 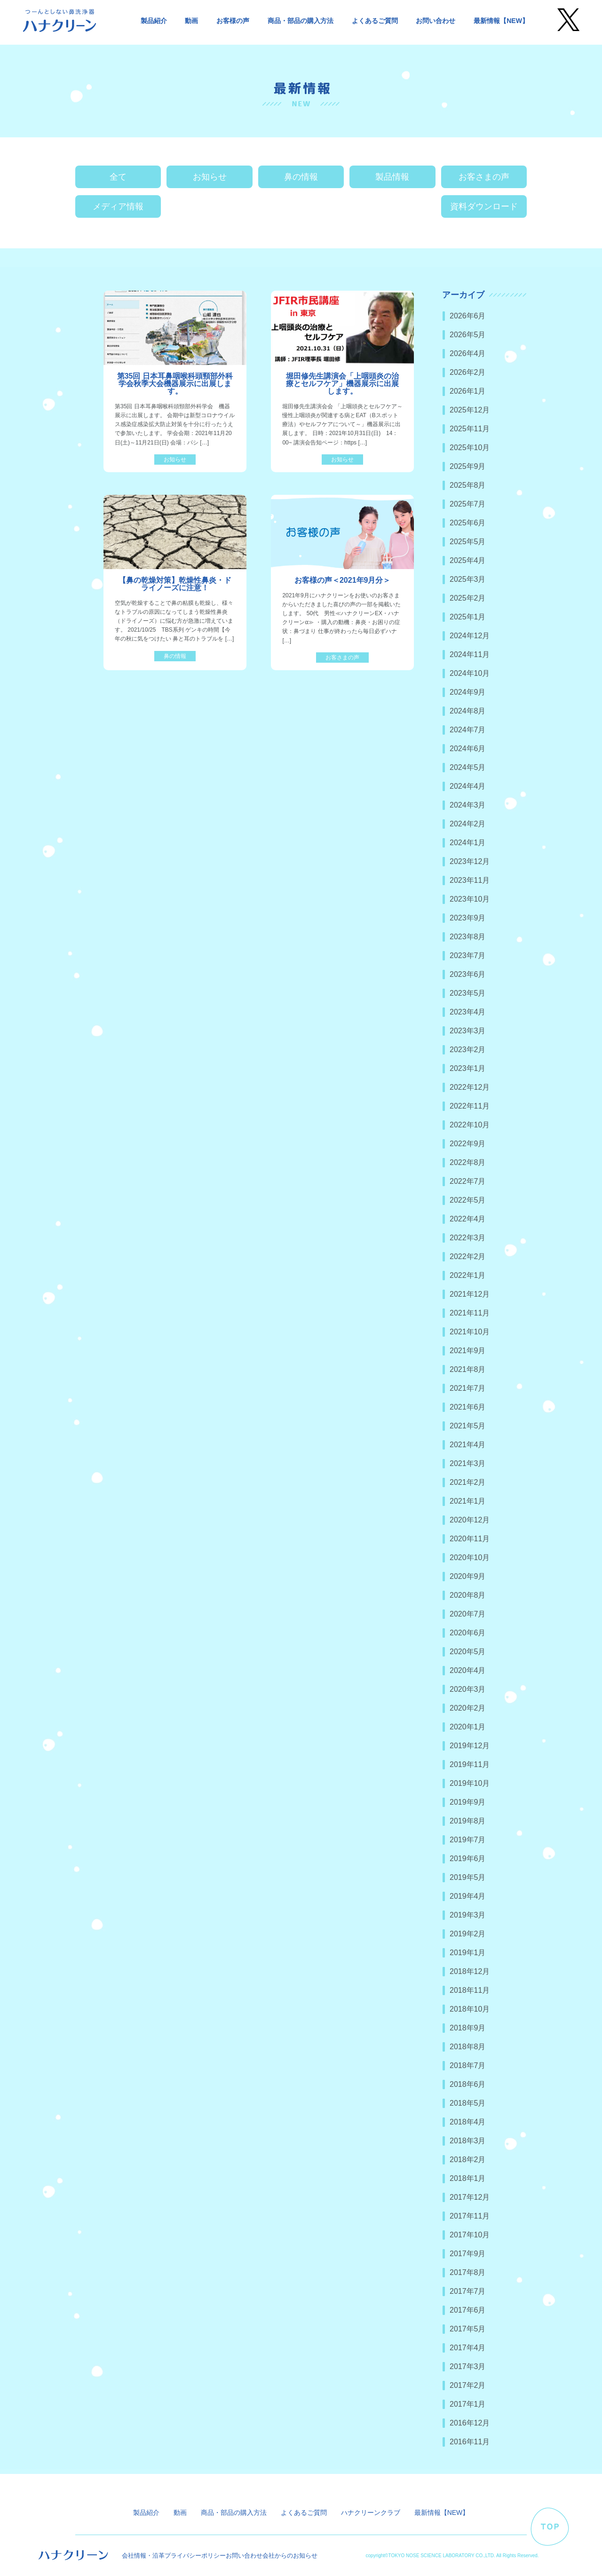 What do you see at coordinates (468, 353) in the screenshot?
I see `2026年4月` at bounding box center [468, 353].